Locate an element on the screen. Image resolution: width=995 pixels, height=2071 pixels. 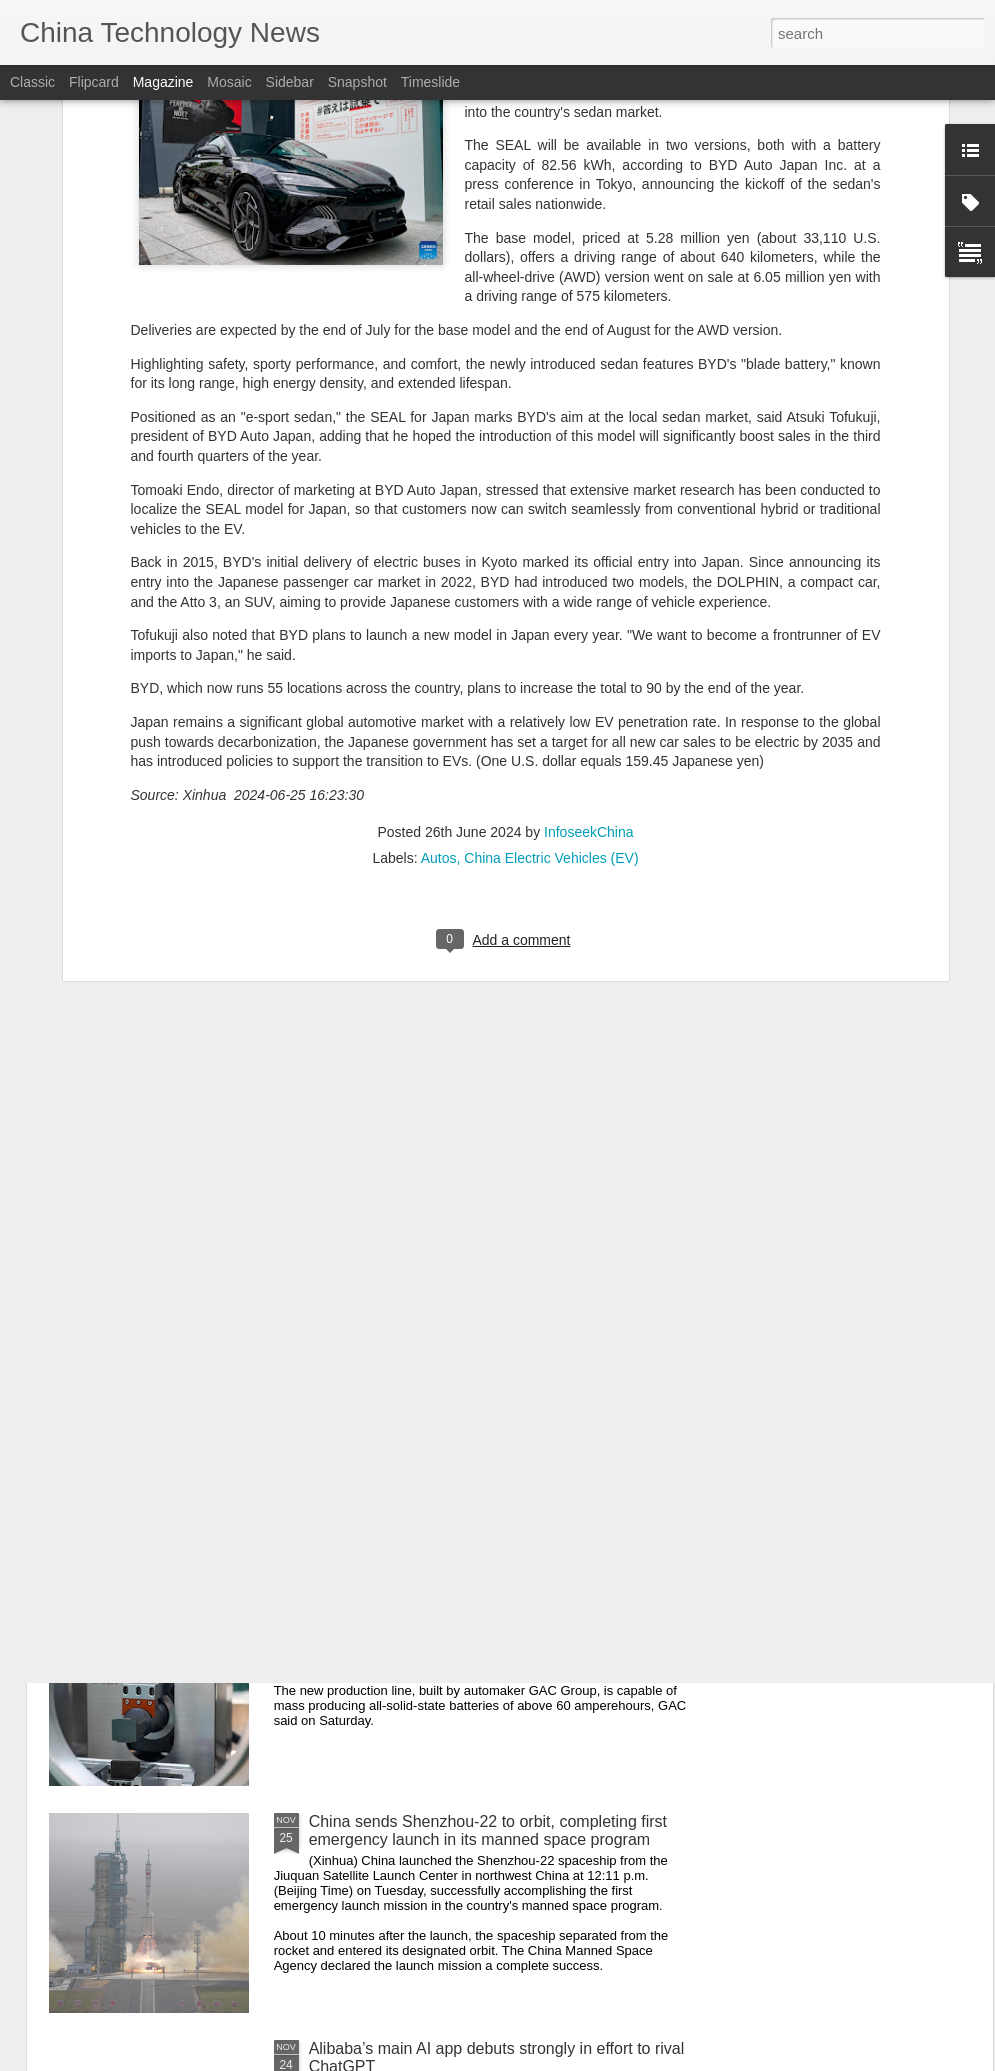
Autos is located at coordinates (439, 661).